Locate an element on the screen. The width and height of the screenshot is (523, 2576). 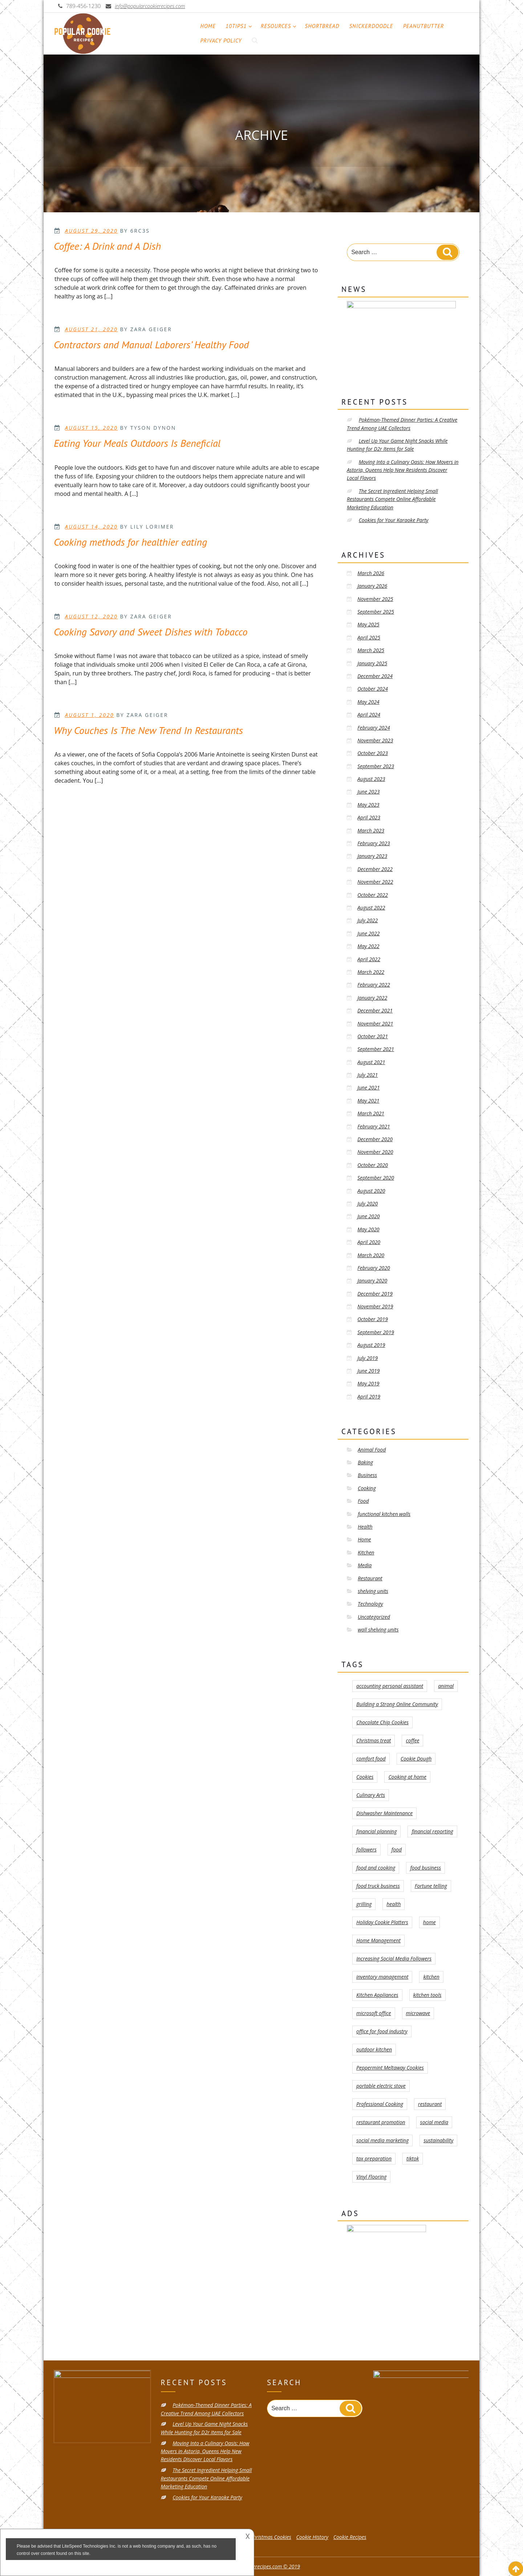
Fortune telling is located at coordinates (431, 1885).